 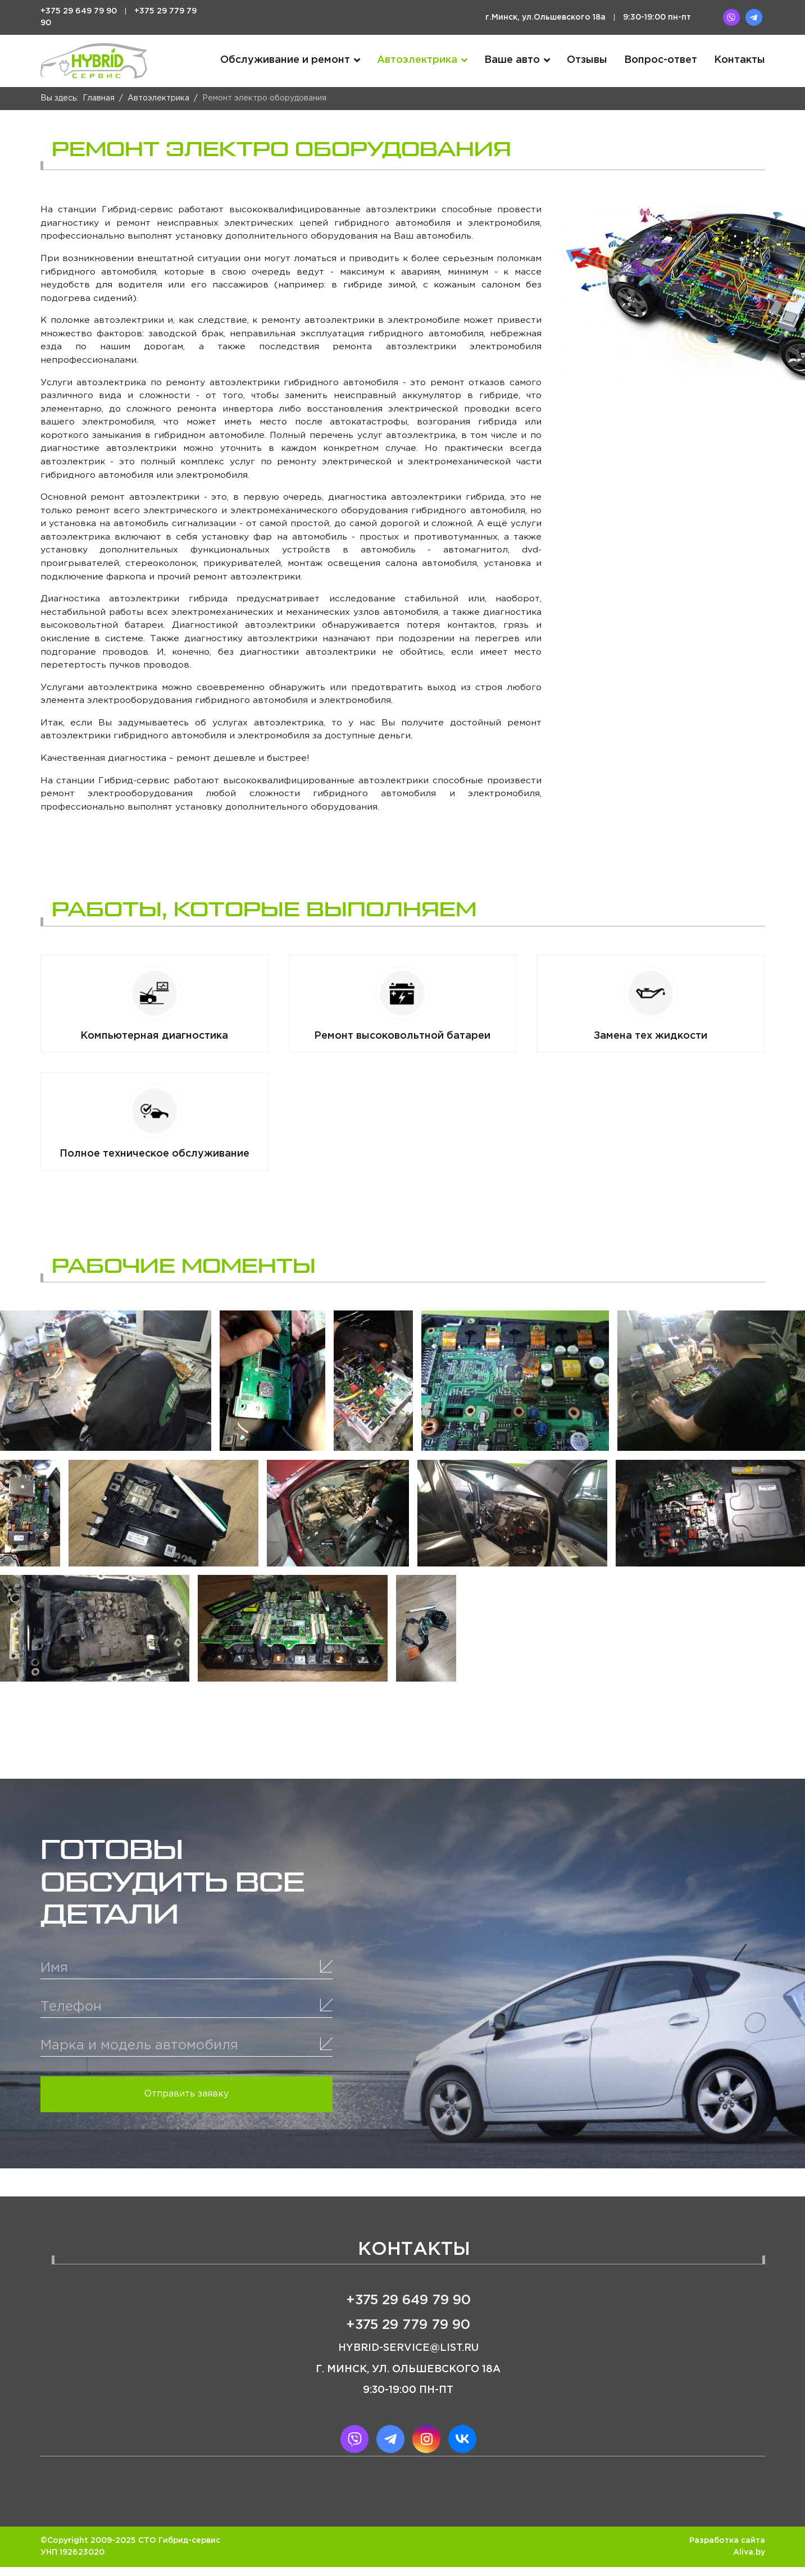 I want to click on Обслуживание и ремонт, so click(x=285, y=60).